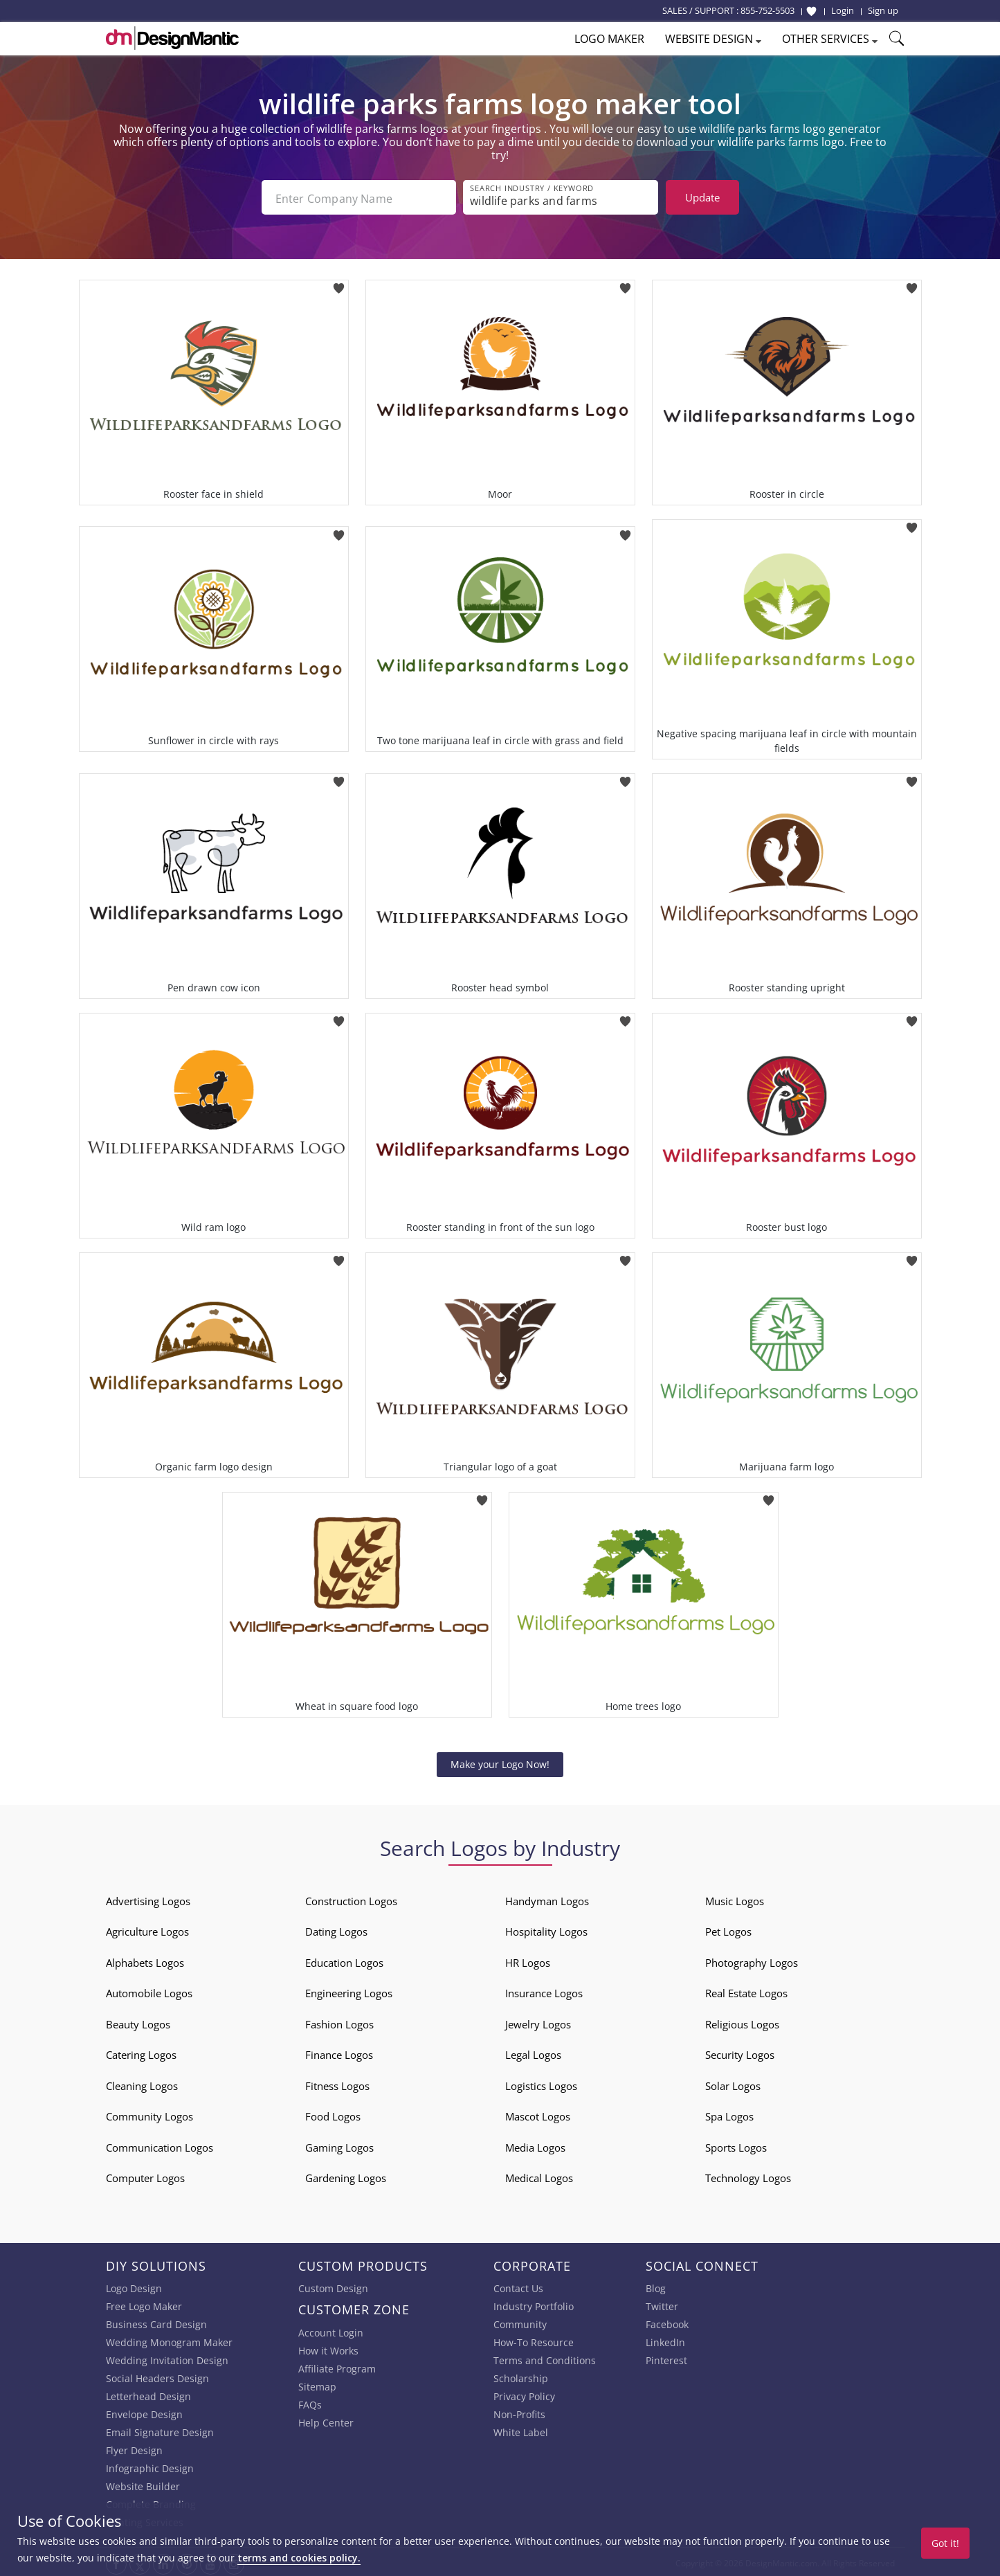  Describe the element at coordinates (339, 2145) in the screenshot. I see `Gaming Logos` at that location.